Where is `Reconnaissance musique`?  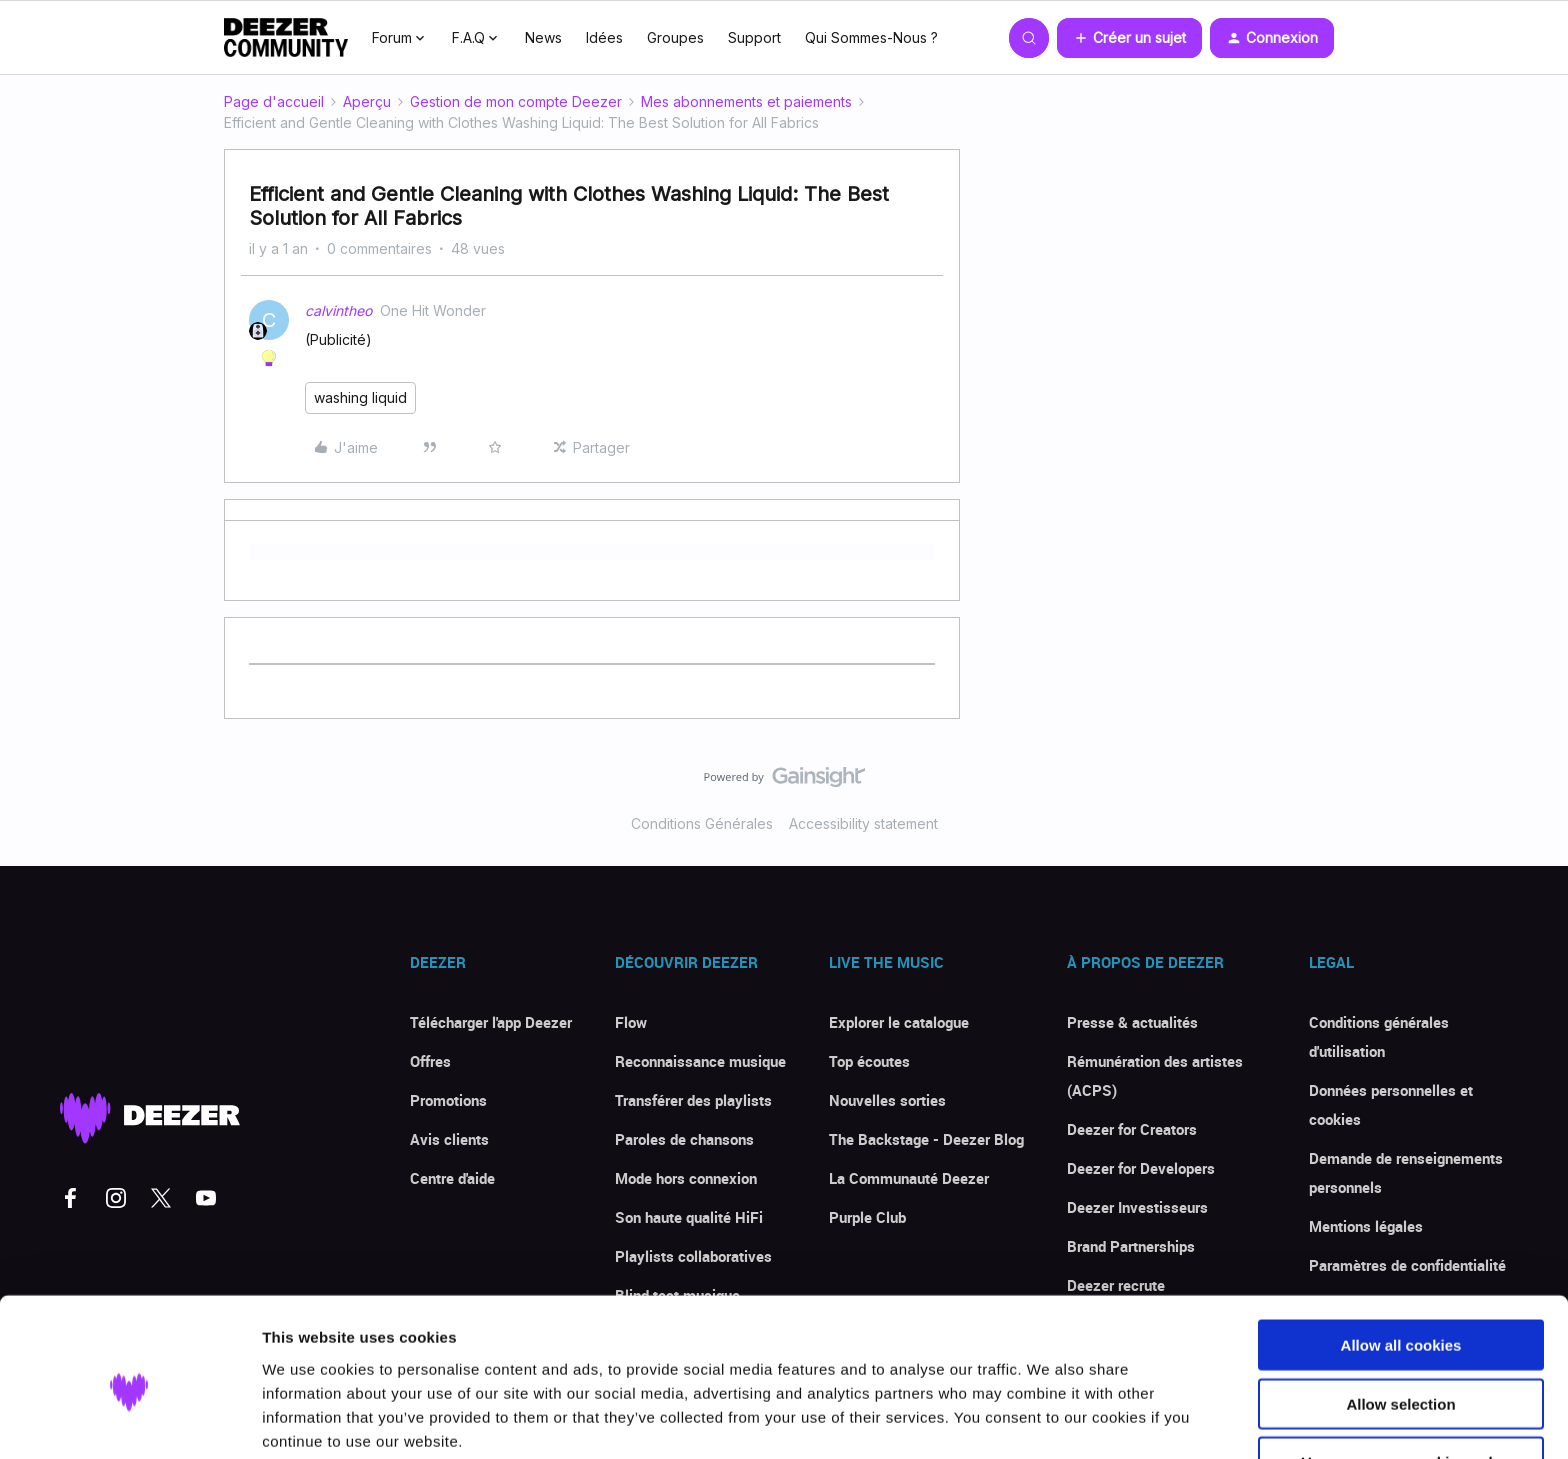
Reconnaissance musique is located at coordinates (700, 1061).